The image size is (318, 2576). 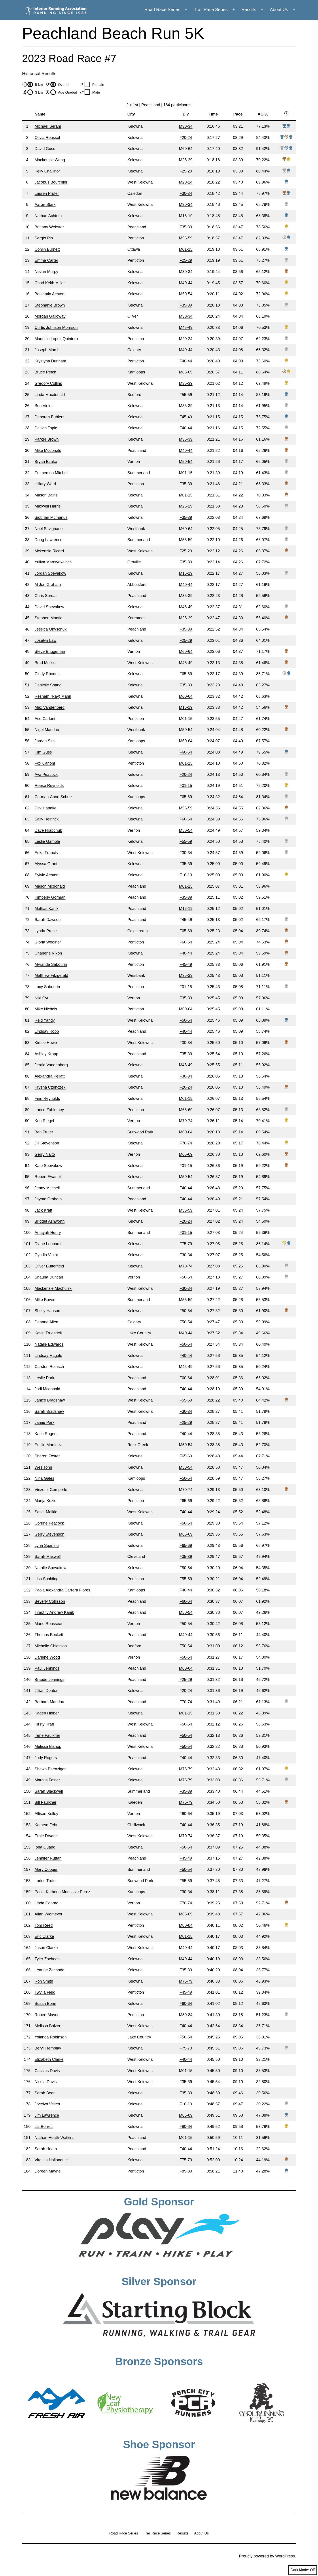 I want to click on Sarah Blackwell, so click(x=48, y=1791).